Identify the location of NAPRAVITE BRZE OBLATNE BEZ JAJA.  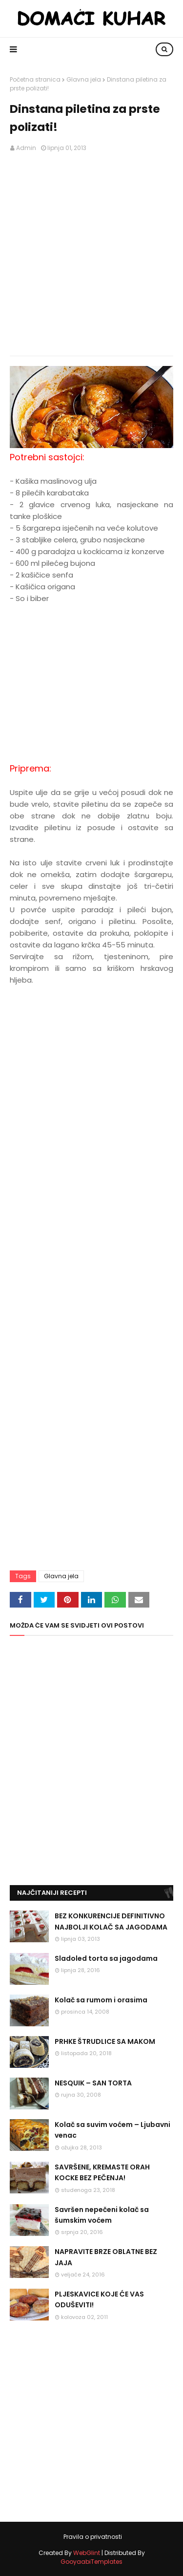
(106, 2257).